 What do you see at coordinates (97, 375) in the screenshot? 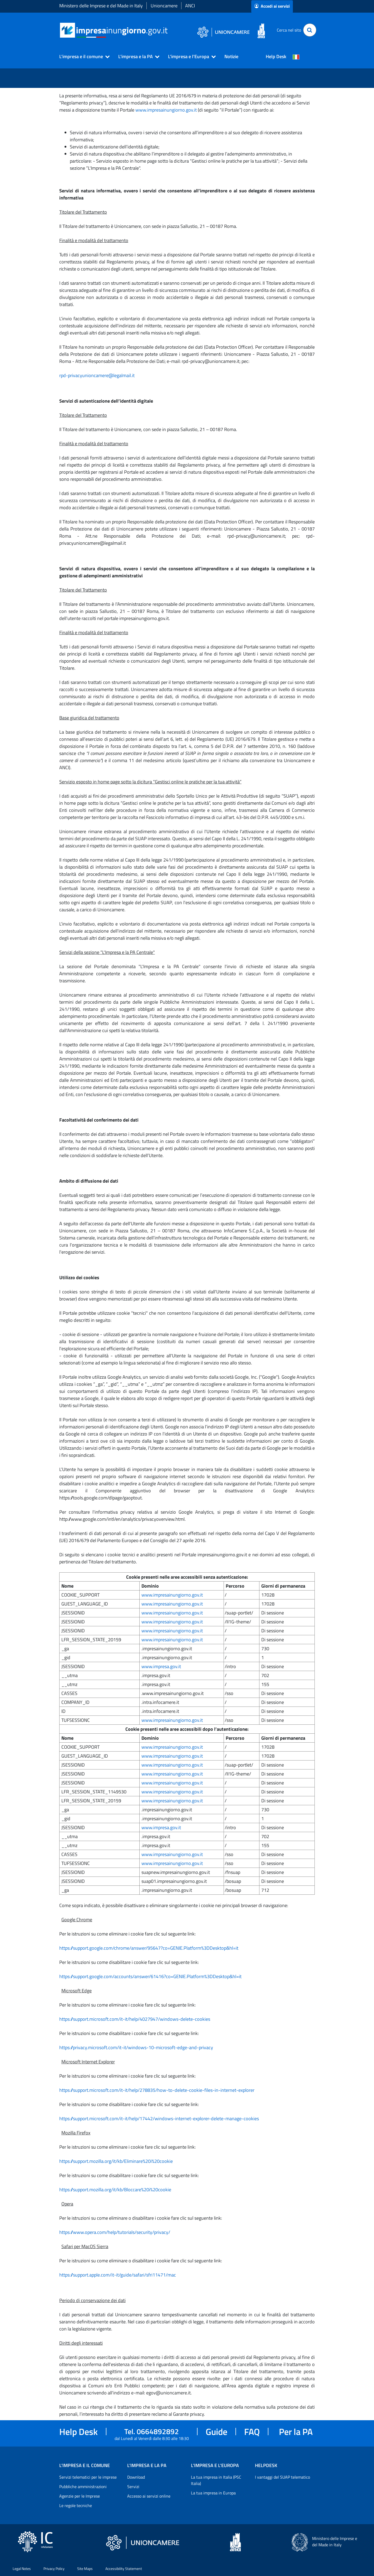
I see `rpd-privacyunioncamere@legalmail.it` at bounding box center [97, 375].